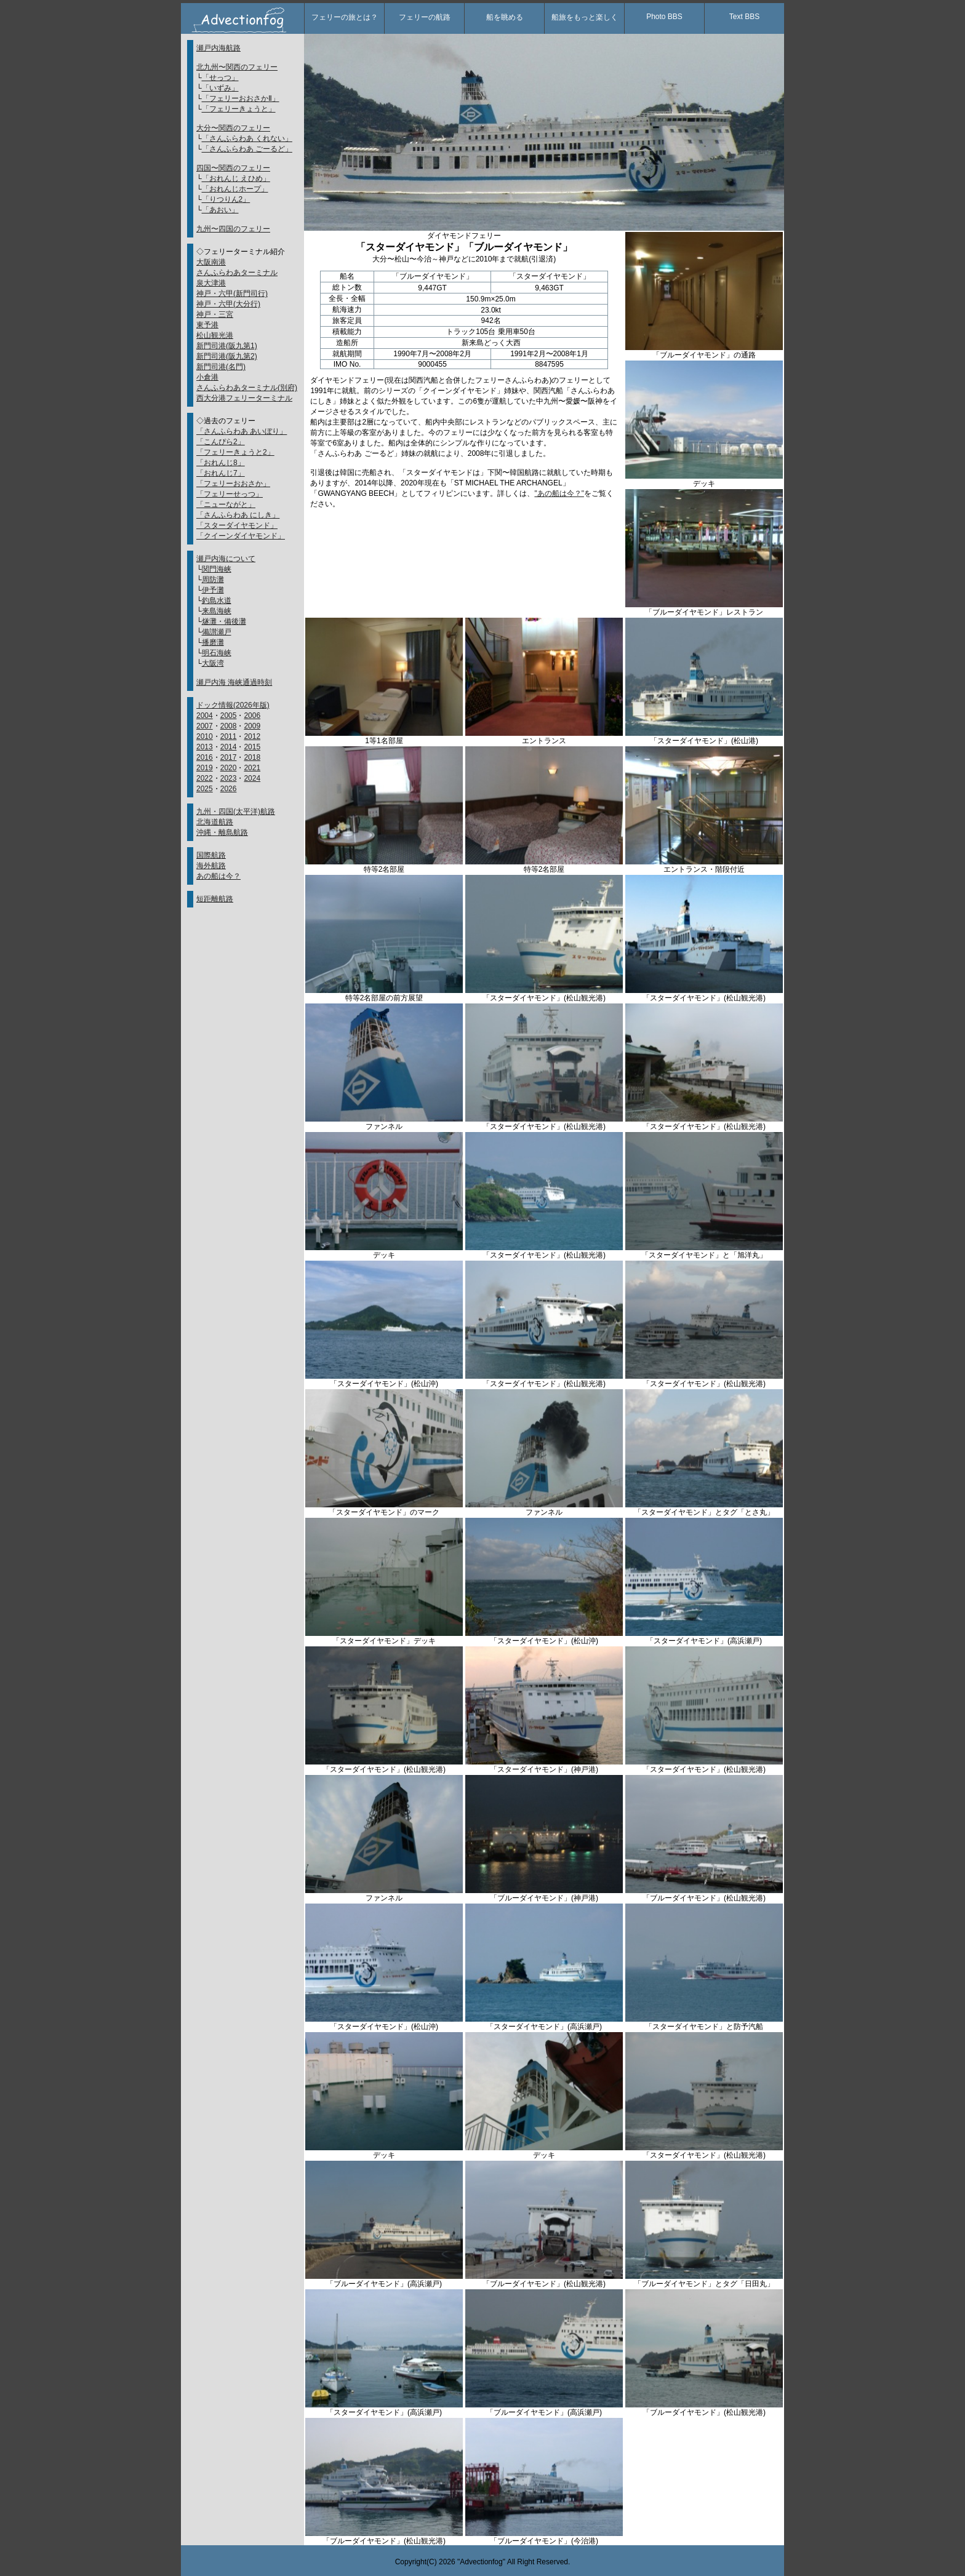 This screenshot has width=965, height=2576. I want to click on 「スターダイヤモンド」, so click(237, 525).